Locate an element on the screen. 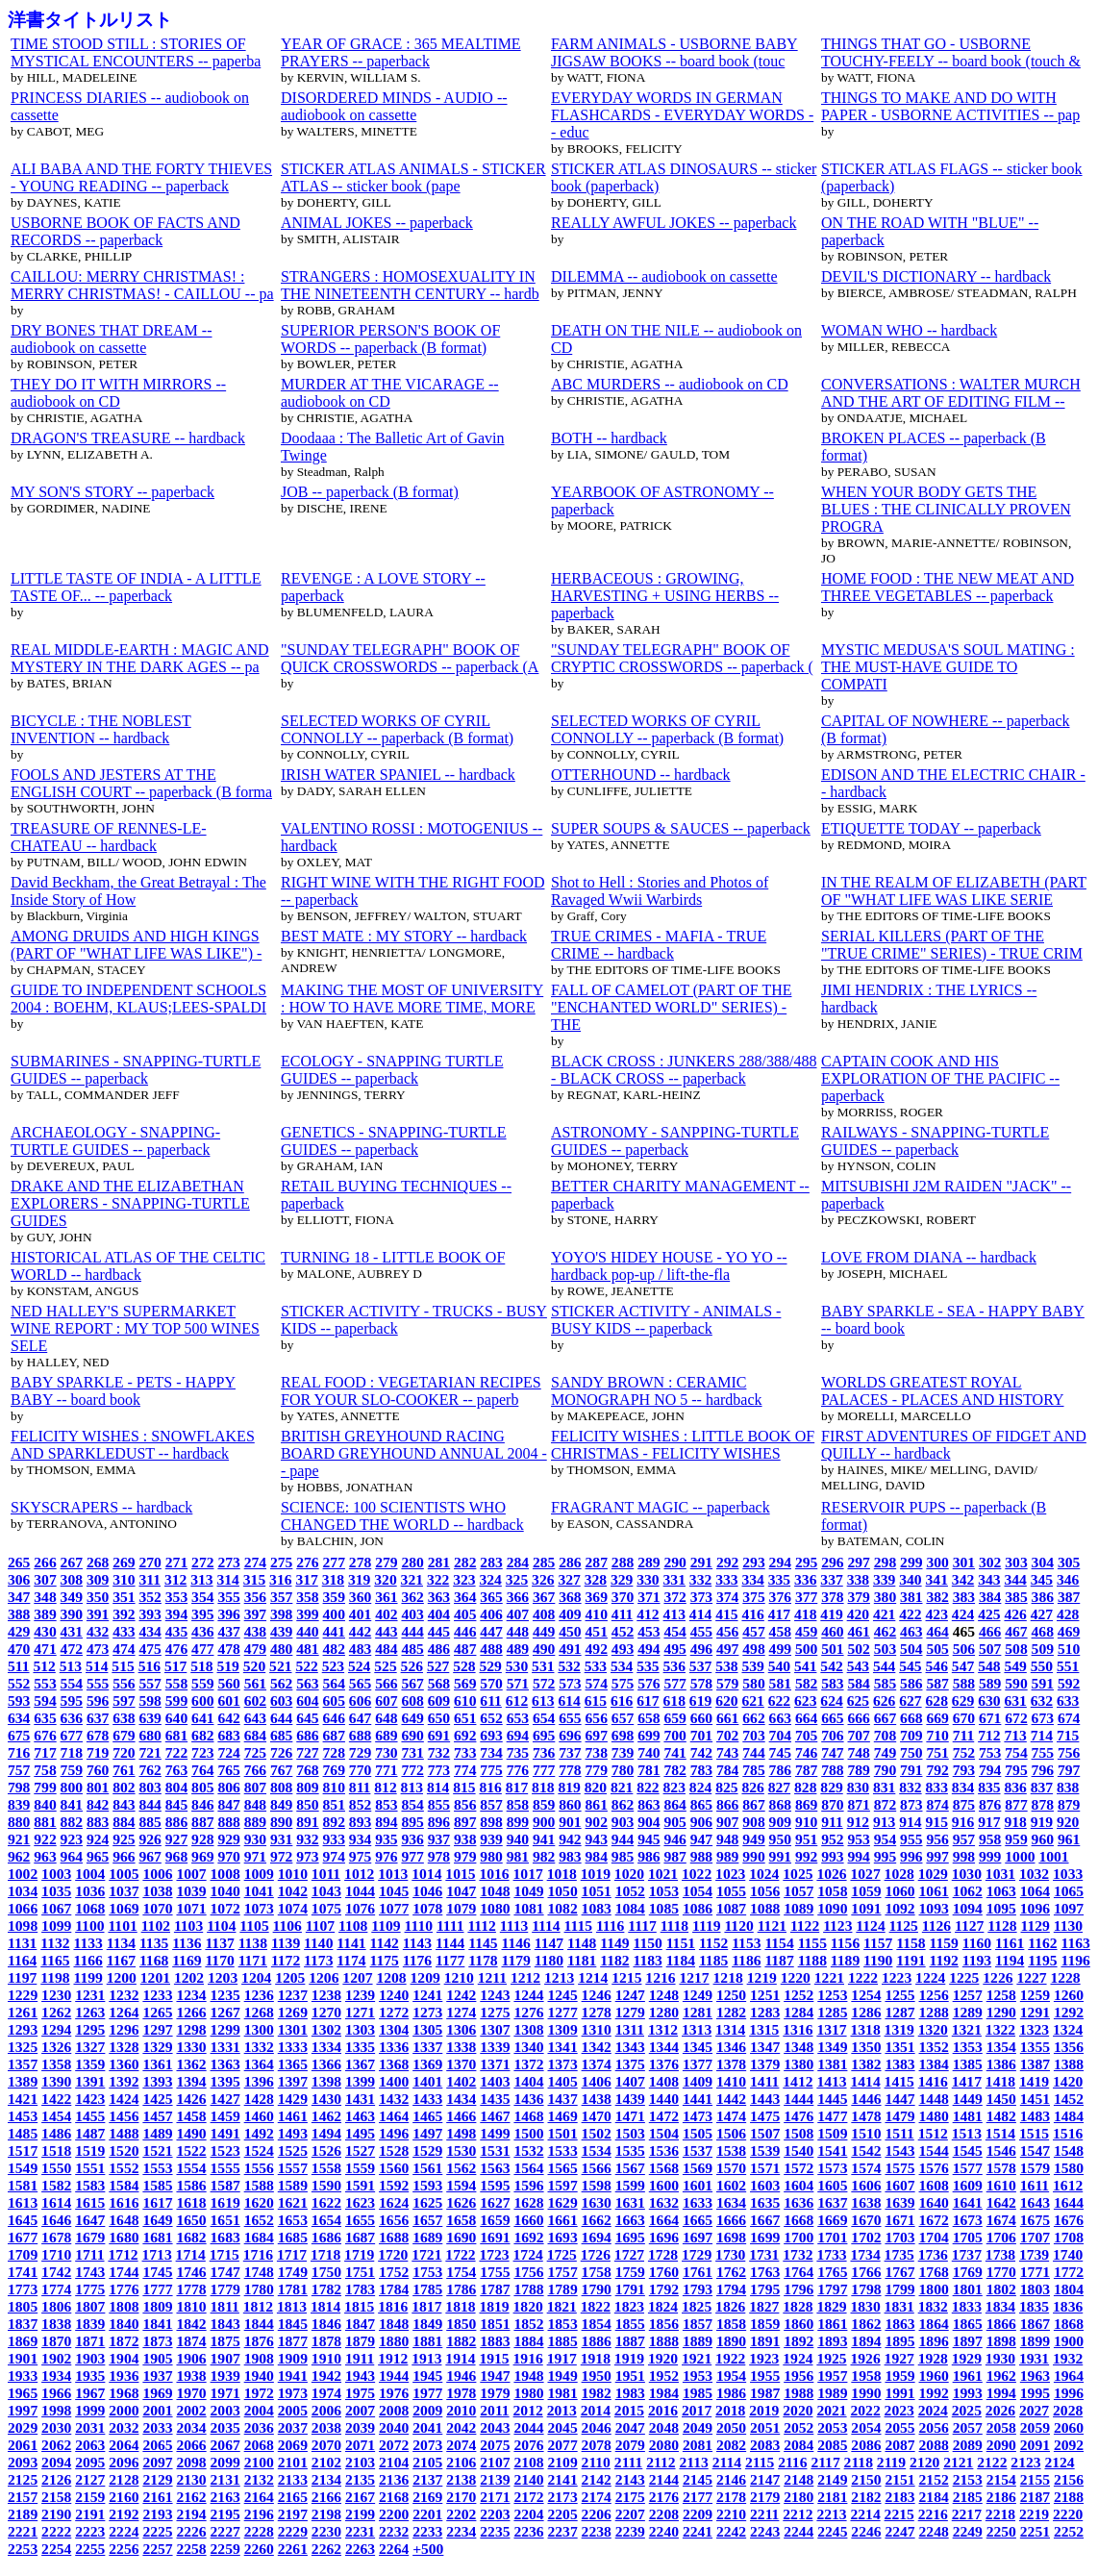 The height and width of the screenshot is (2576, 1098). 804 is located at coordinates (176, 1787).